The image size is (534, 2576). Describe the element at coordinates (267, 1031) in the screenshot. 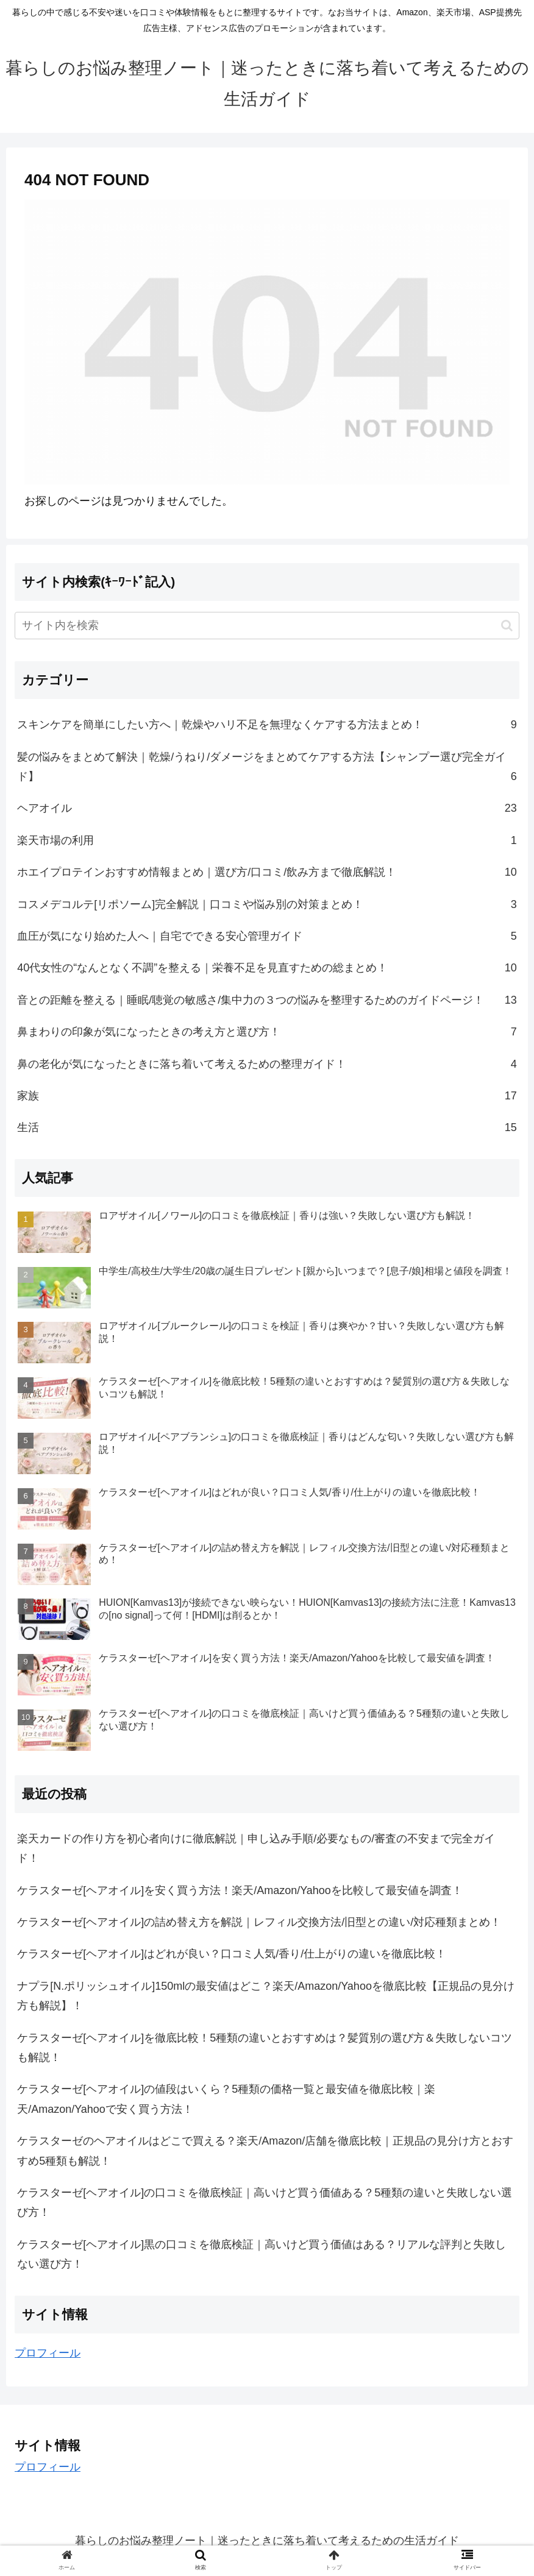

I see `鼻まわりの印象が気になったときの考え方と選び方！` at that location.